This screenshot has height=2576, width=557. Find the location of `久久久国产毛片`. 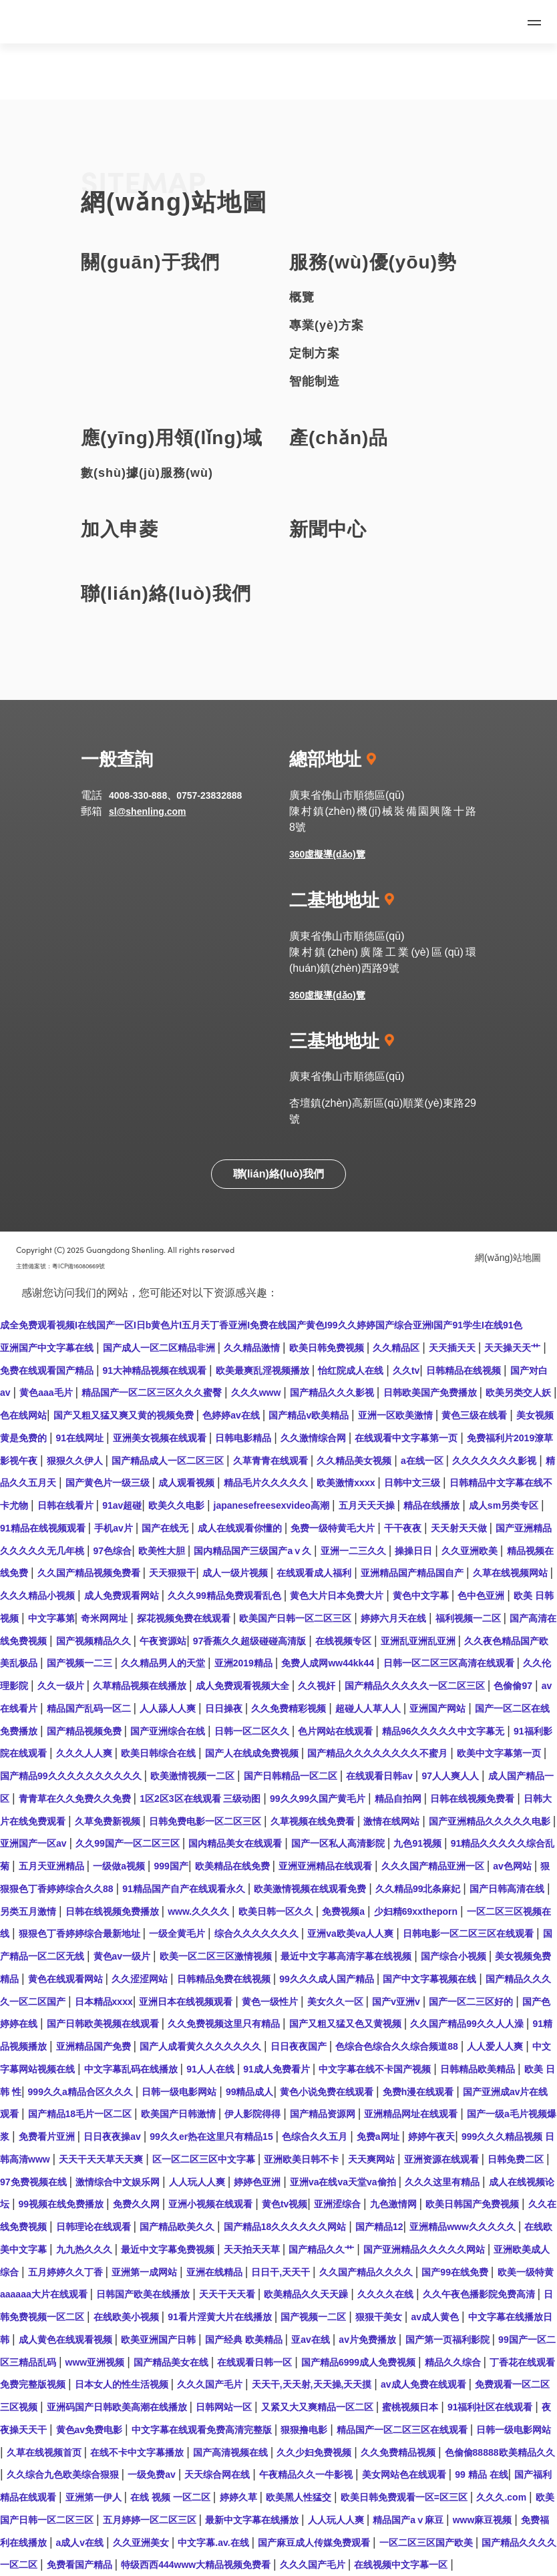

久久久国产毛片 is located at coordinates (211, 2384).